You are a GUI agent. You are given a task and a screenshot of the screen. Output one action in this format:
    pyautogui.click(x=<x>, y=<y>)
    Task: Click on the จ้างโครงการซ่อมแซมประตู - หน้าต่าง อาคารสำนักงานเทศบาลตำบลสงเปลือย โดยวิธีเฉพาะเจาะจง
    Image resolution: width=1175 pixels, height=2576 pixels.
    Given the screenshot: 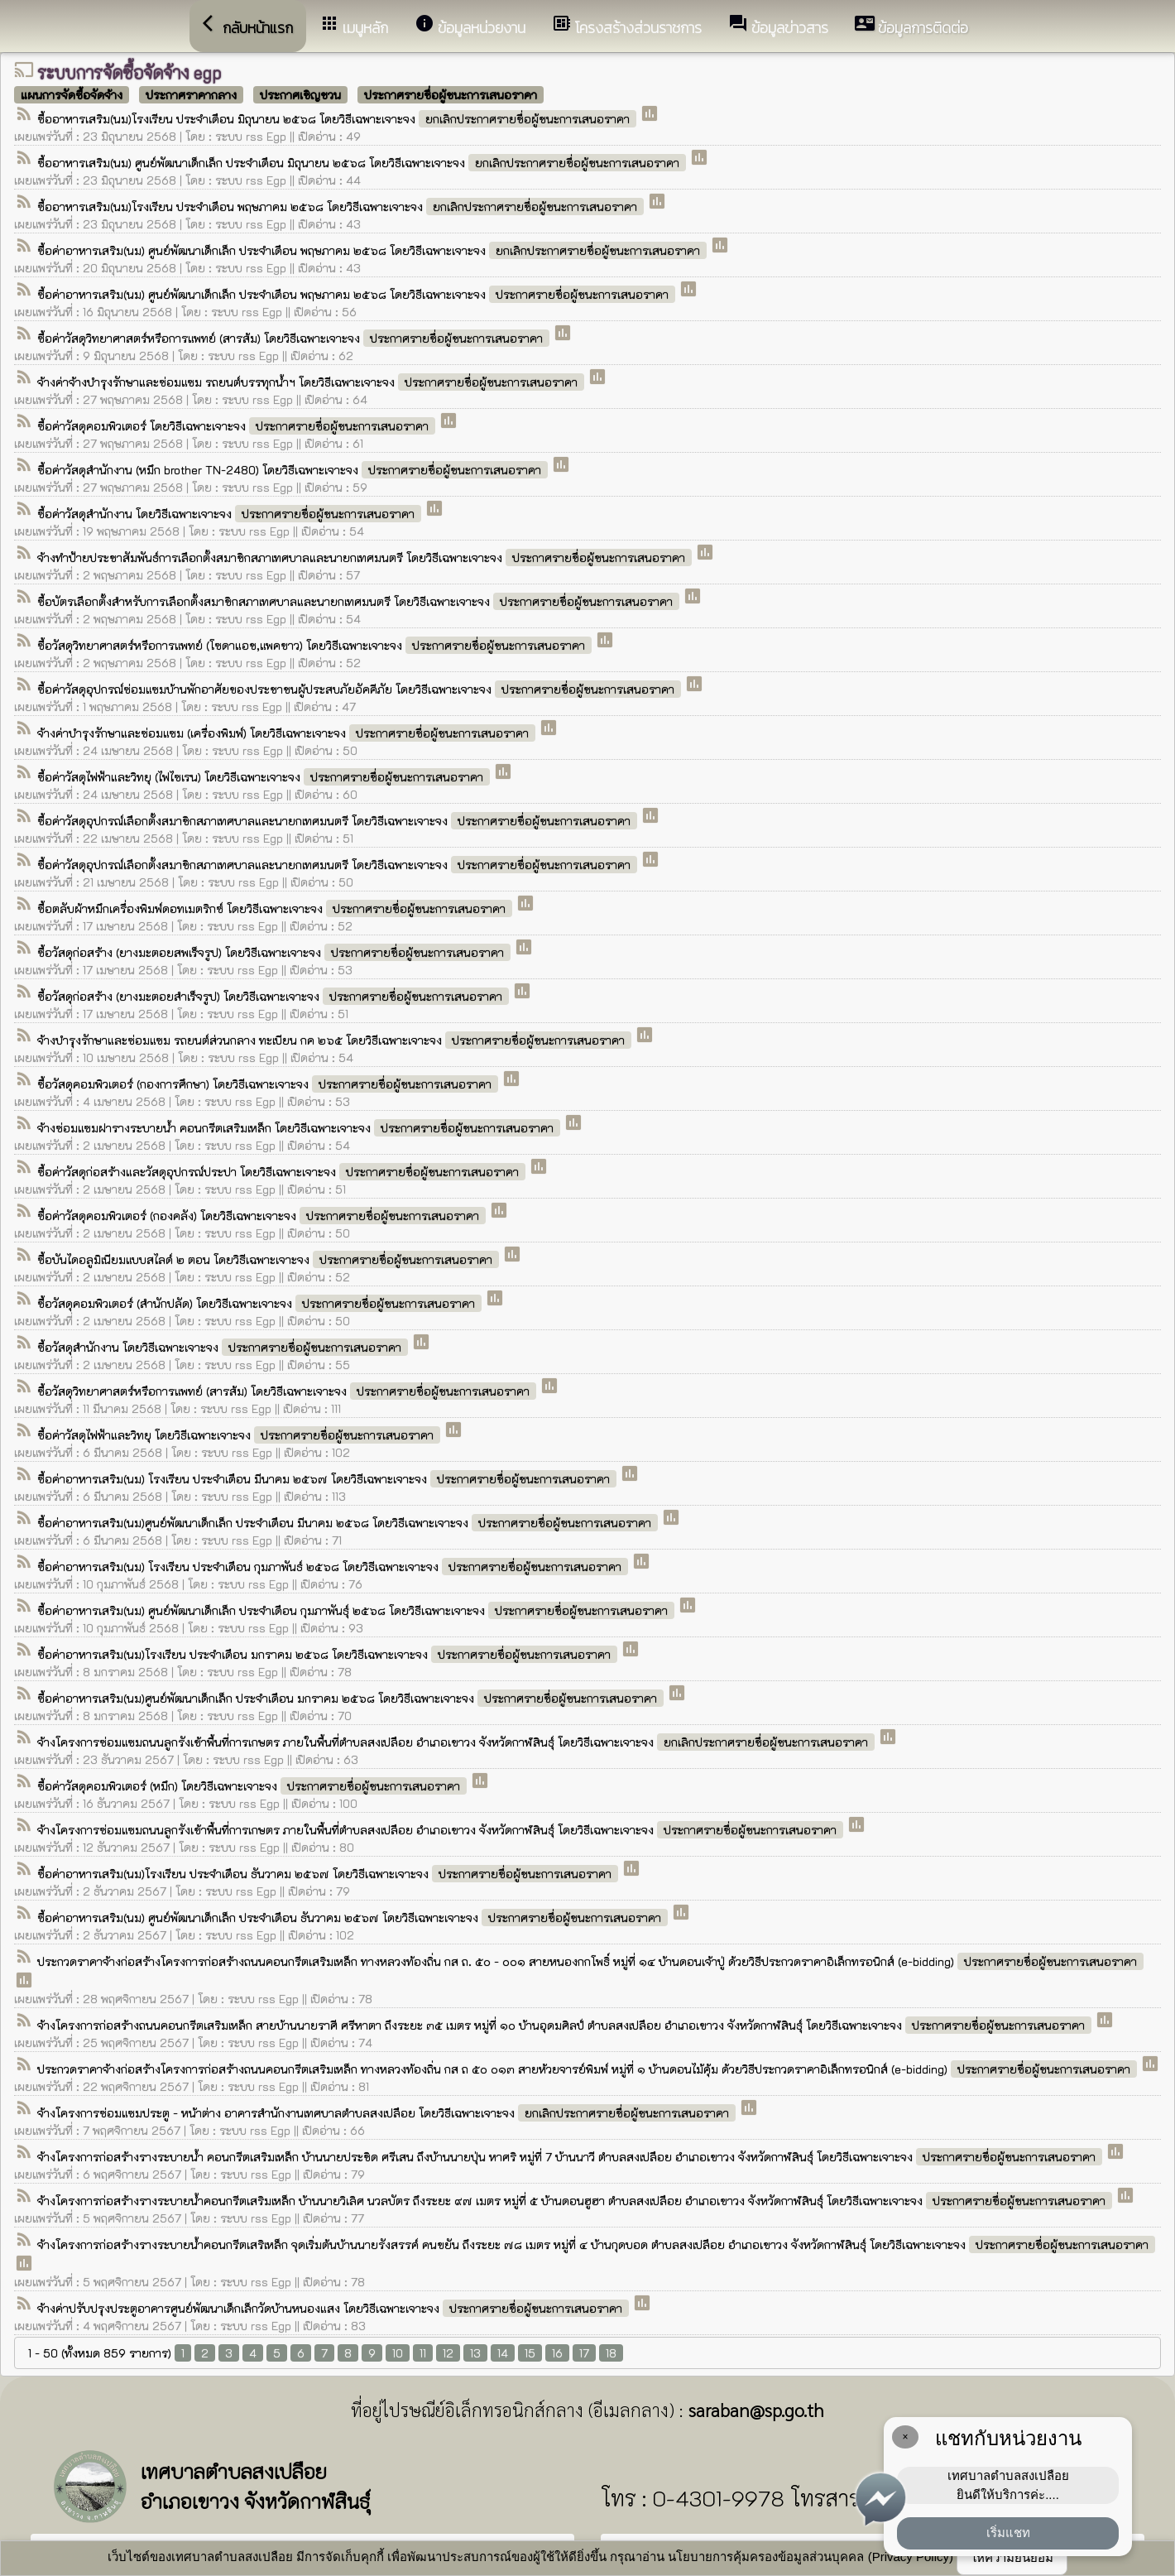 What is the action you would take?
    pyautogui.click(x=388, y=2113)
    